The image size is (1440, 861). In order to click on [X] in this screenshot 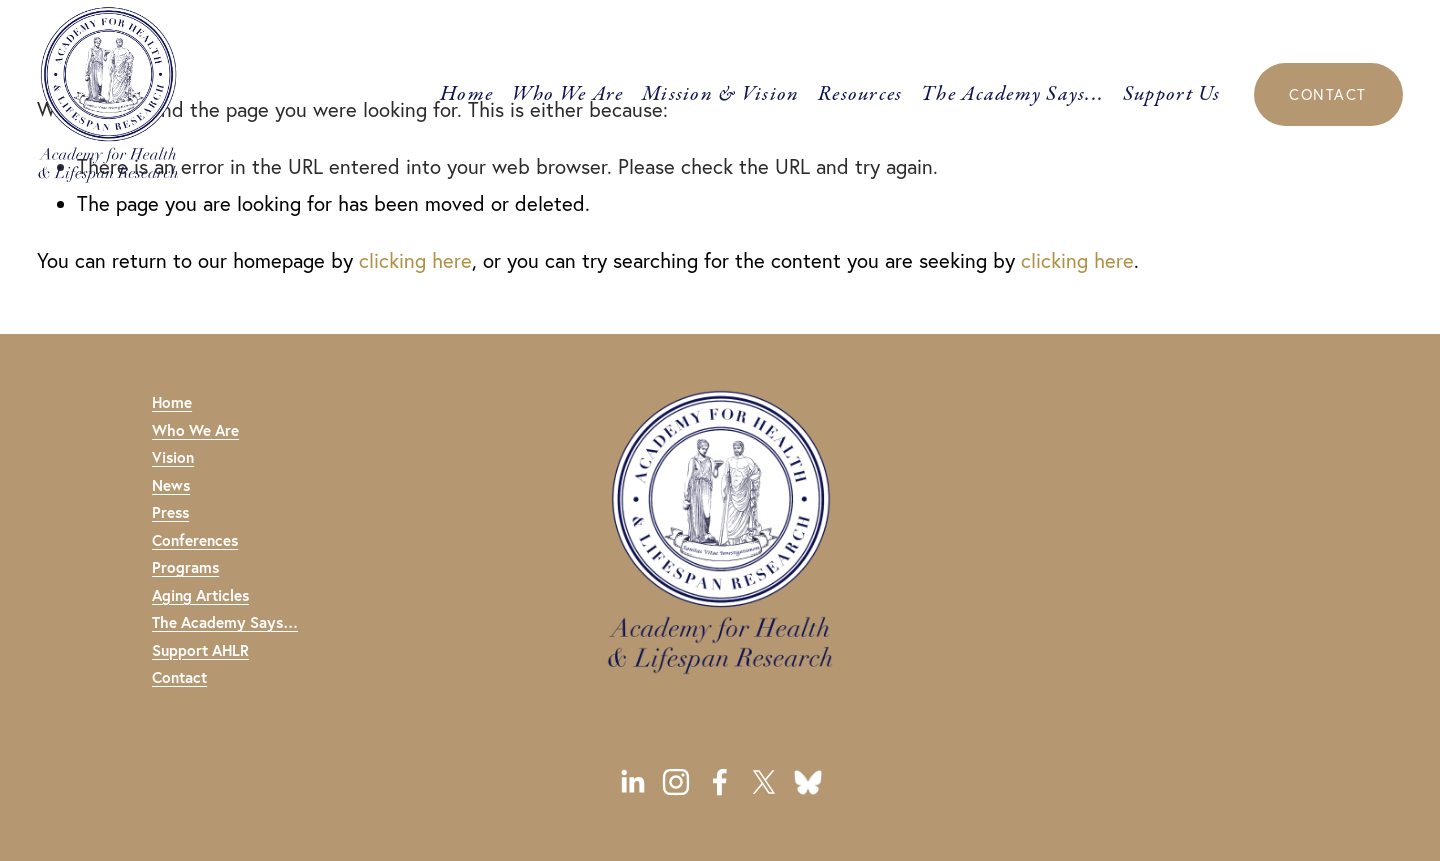, I will do `click(764, 782)`.